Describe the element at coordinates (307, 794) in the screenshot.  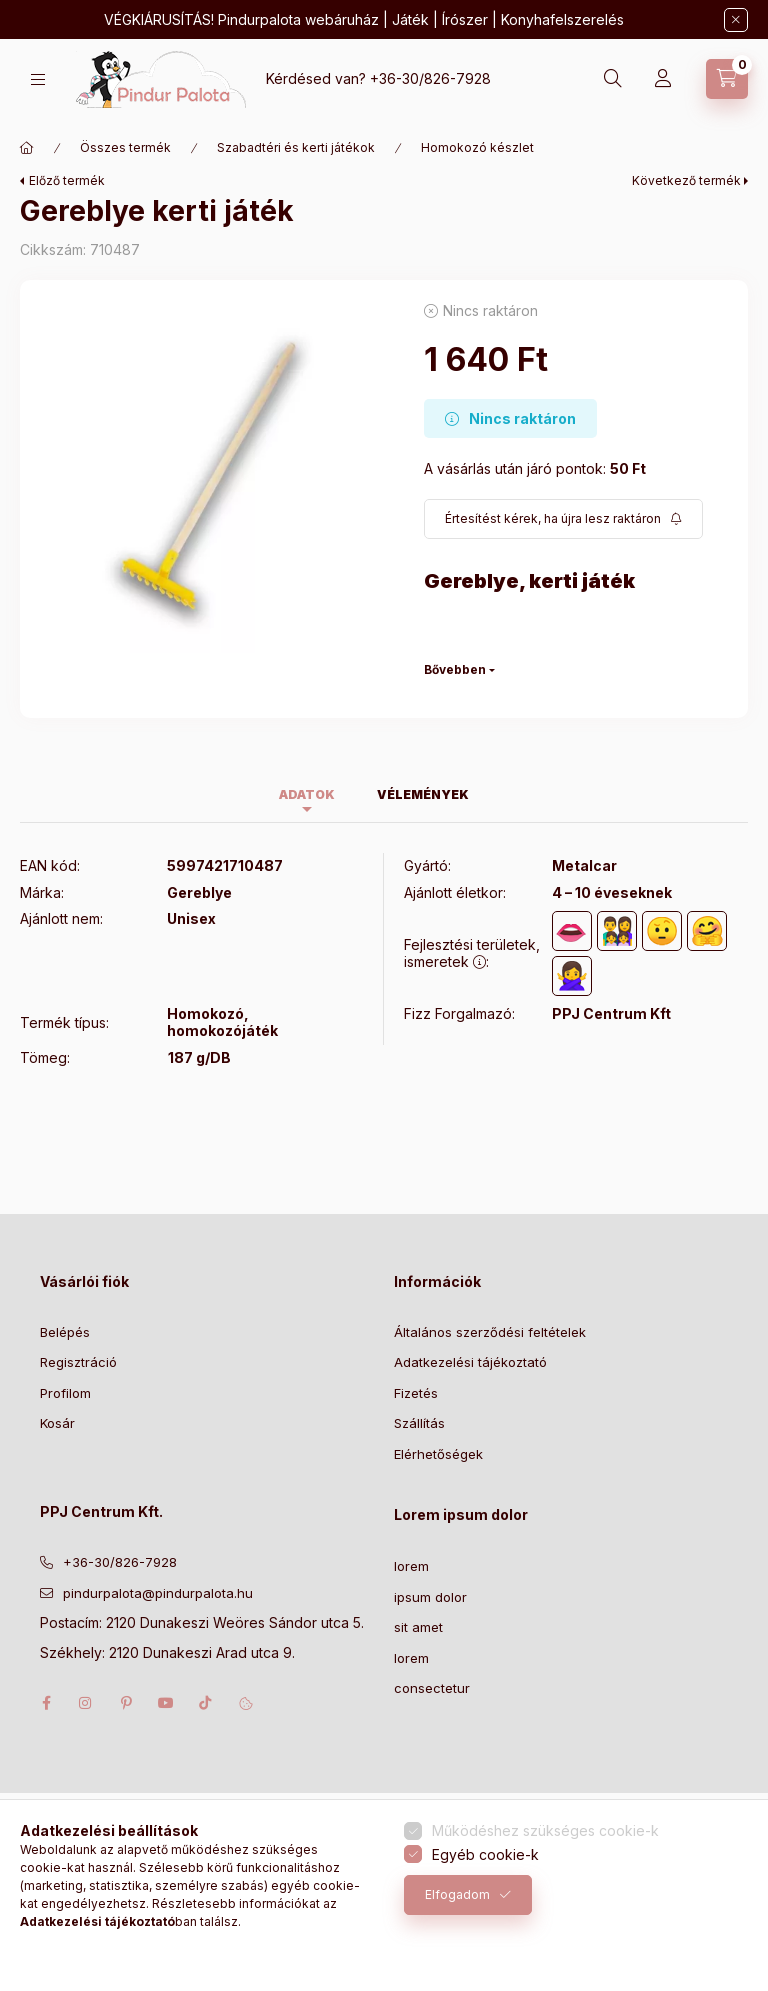
I see `Adatok [tab]` at that location.